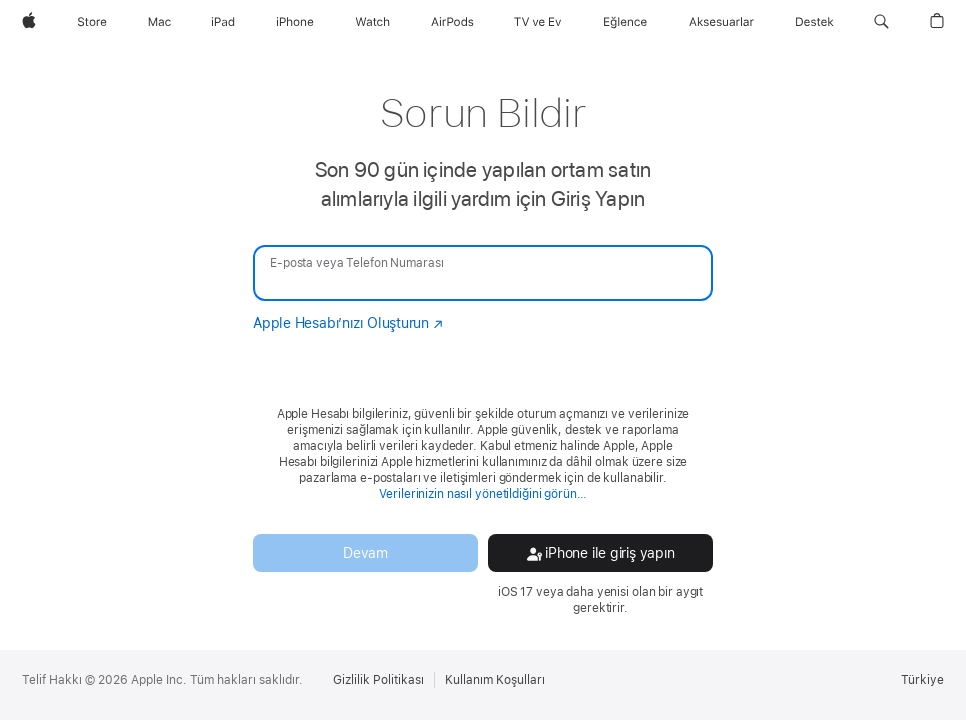  I want to click on [AirPods], so click(452, 22).